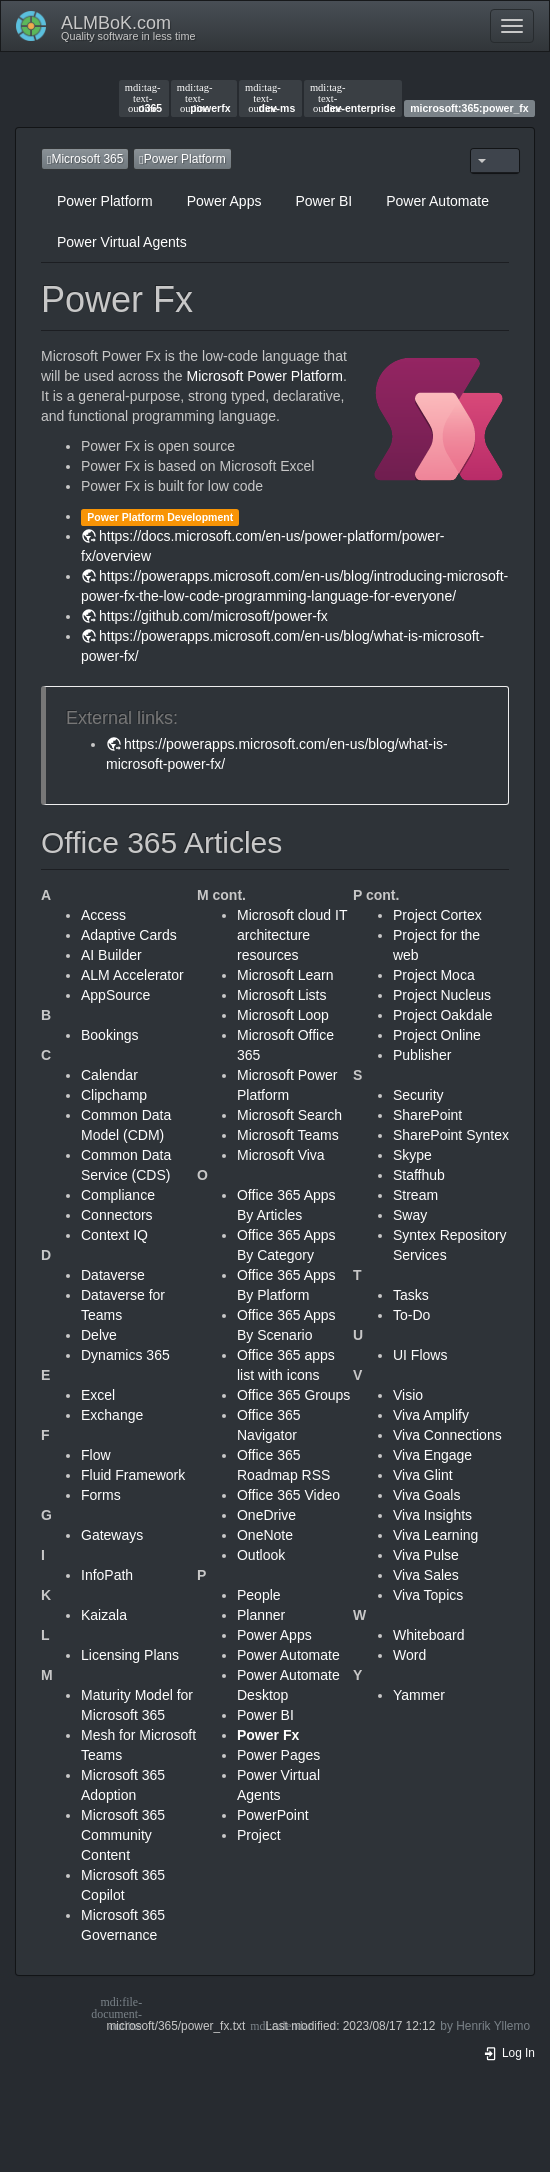  Describe the element at coordinates (412, 1155) in the screenshot. I see `Skype` at that location.